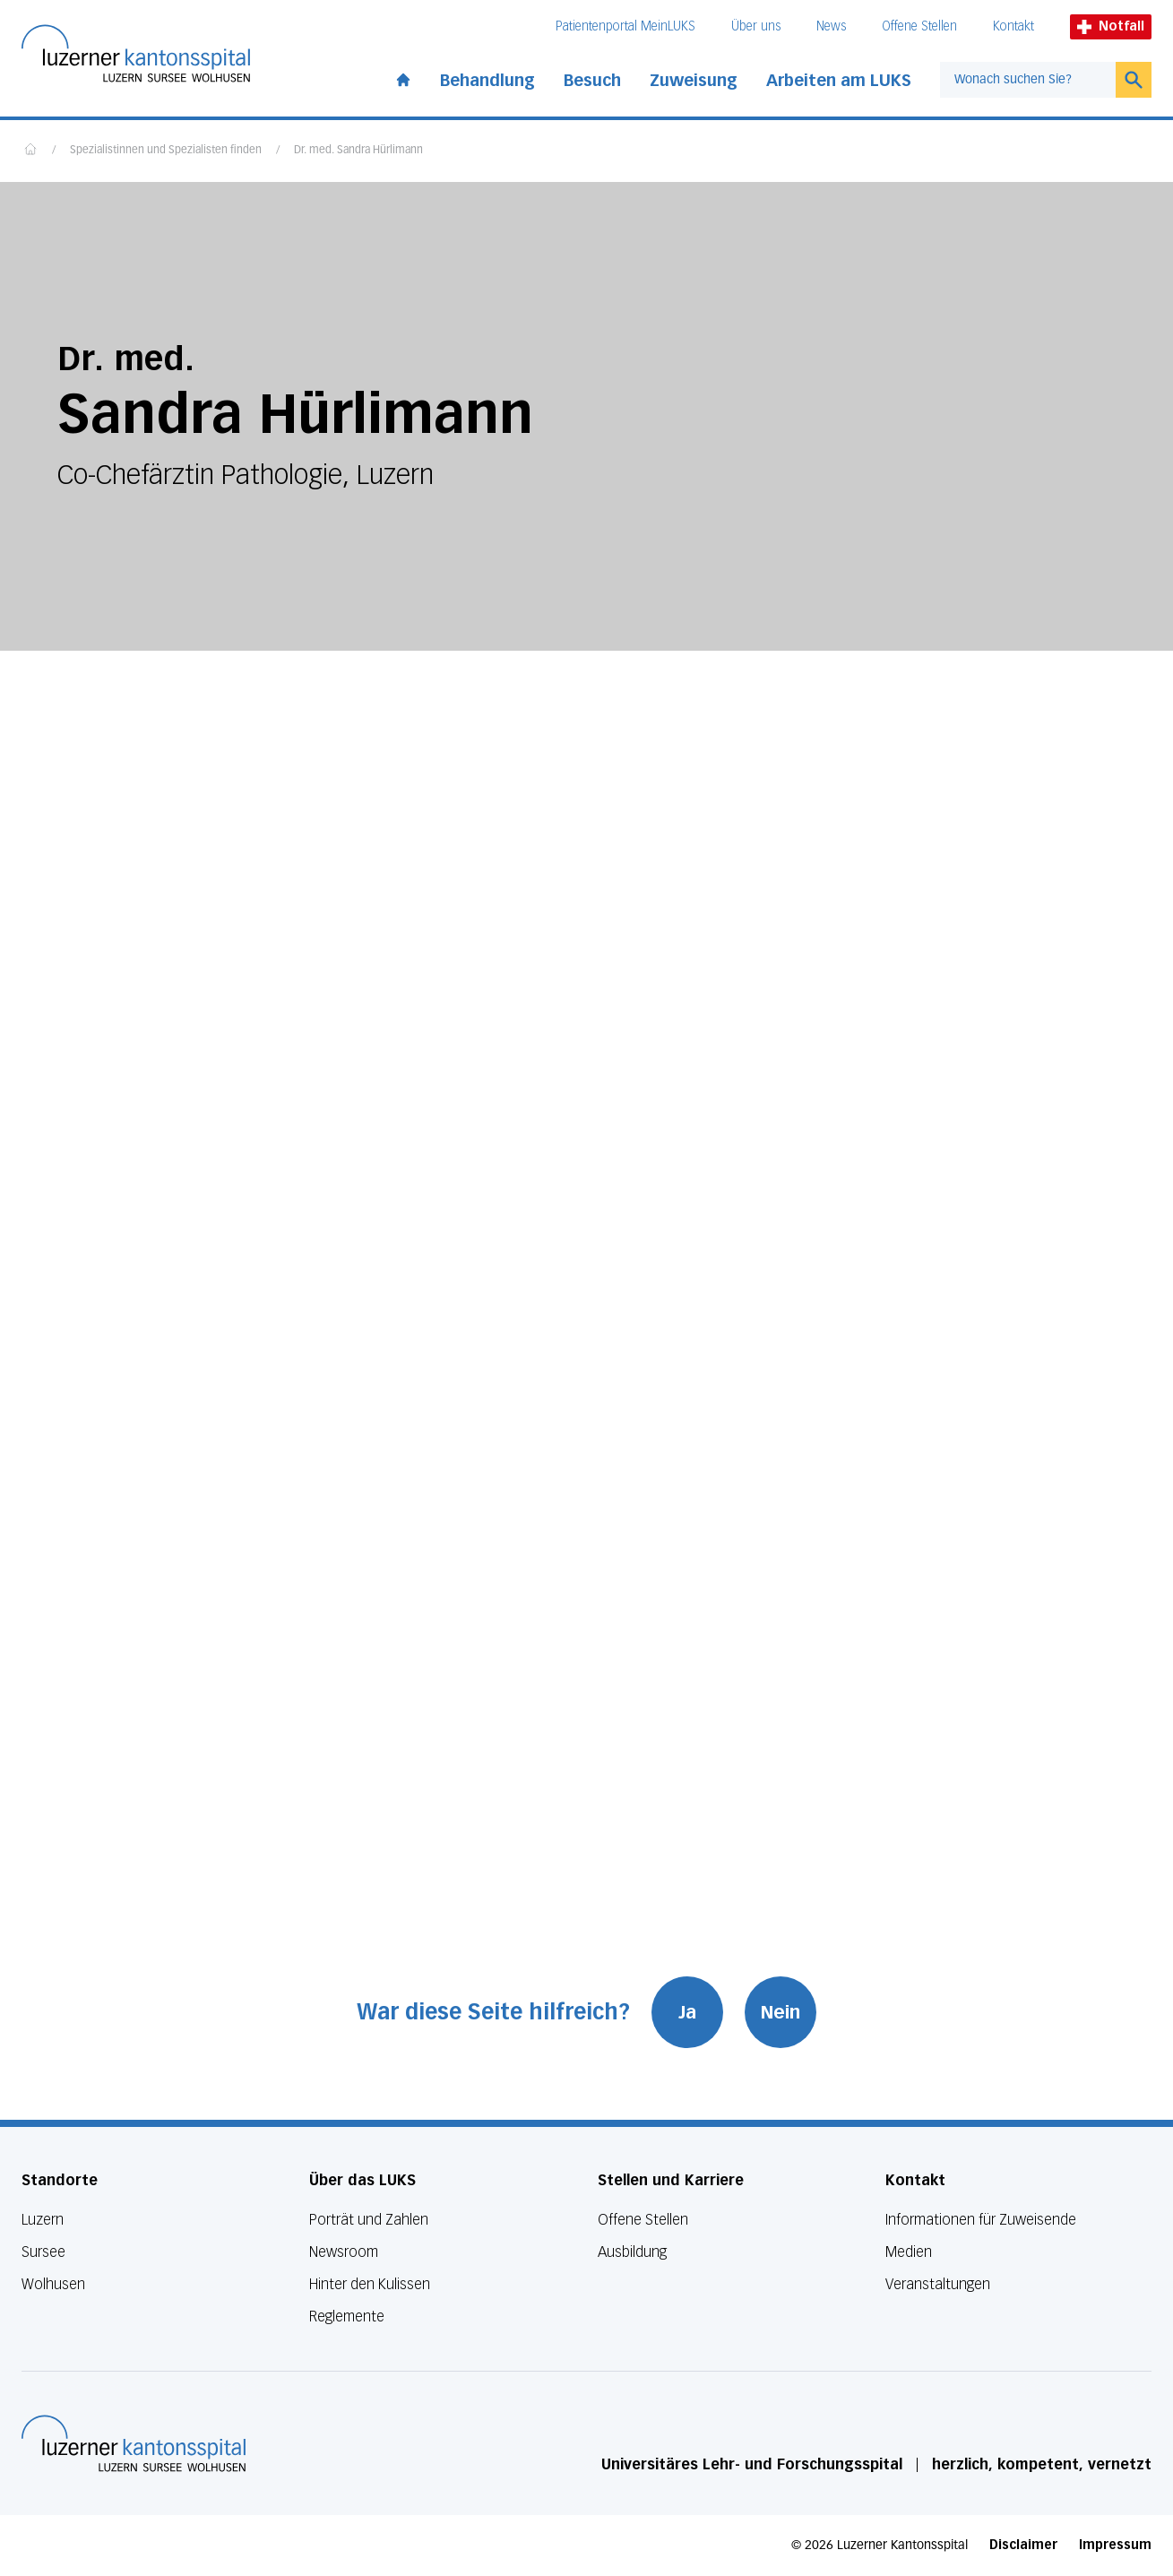  I want to click on Nein [War diese Seite hilfreich? Nein], so click(780, 2012).